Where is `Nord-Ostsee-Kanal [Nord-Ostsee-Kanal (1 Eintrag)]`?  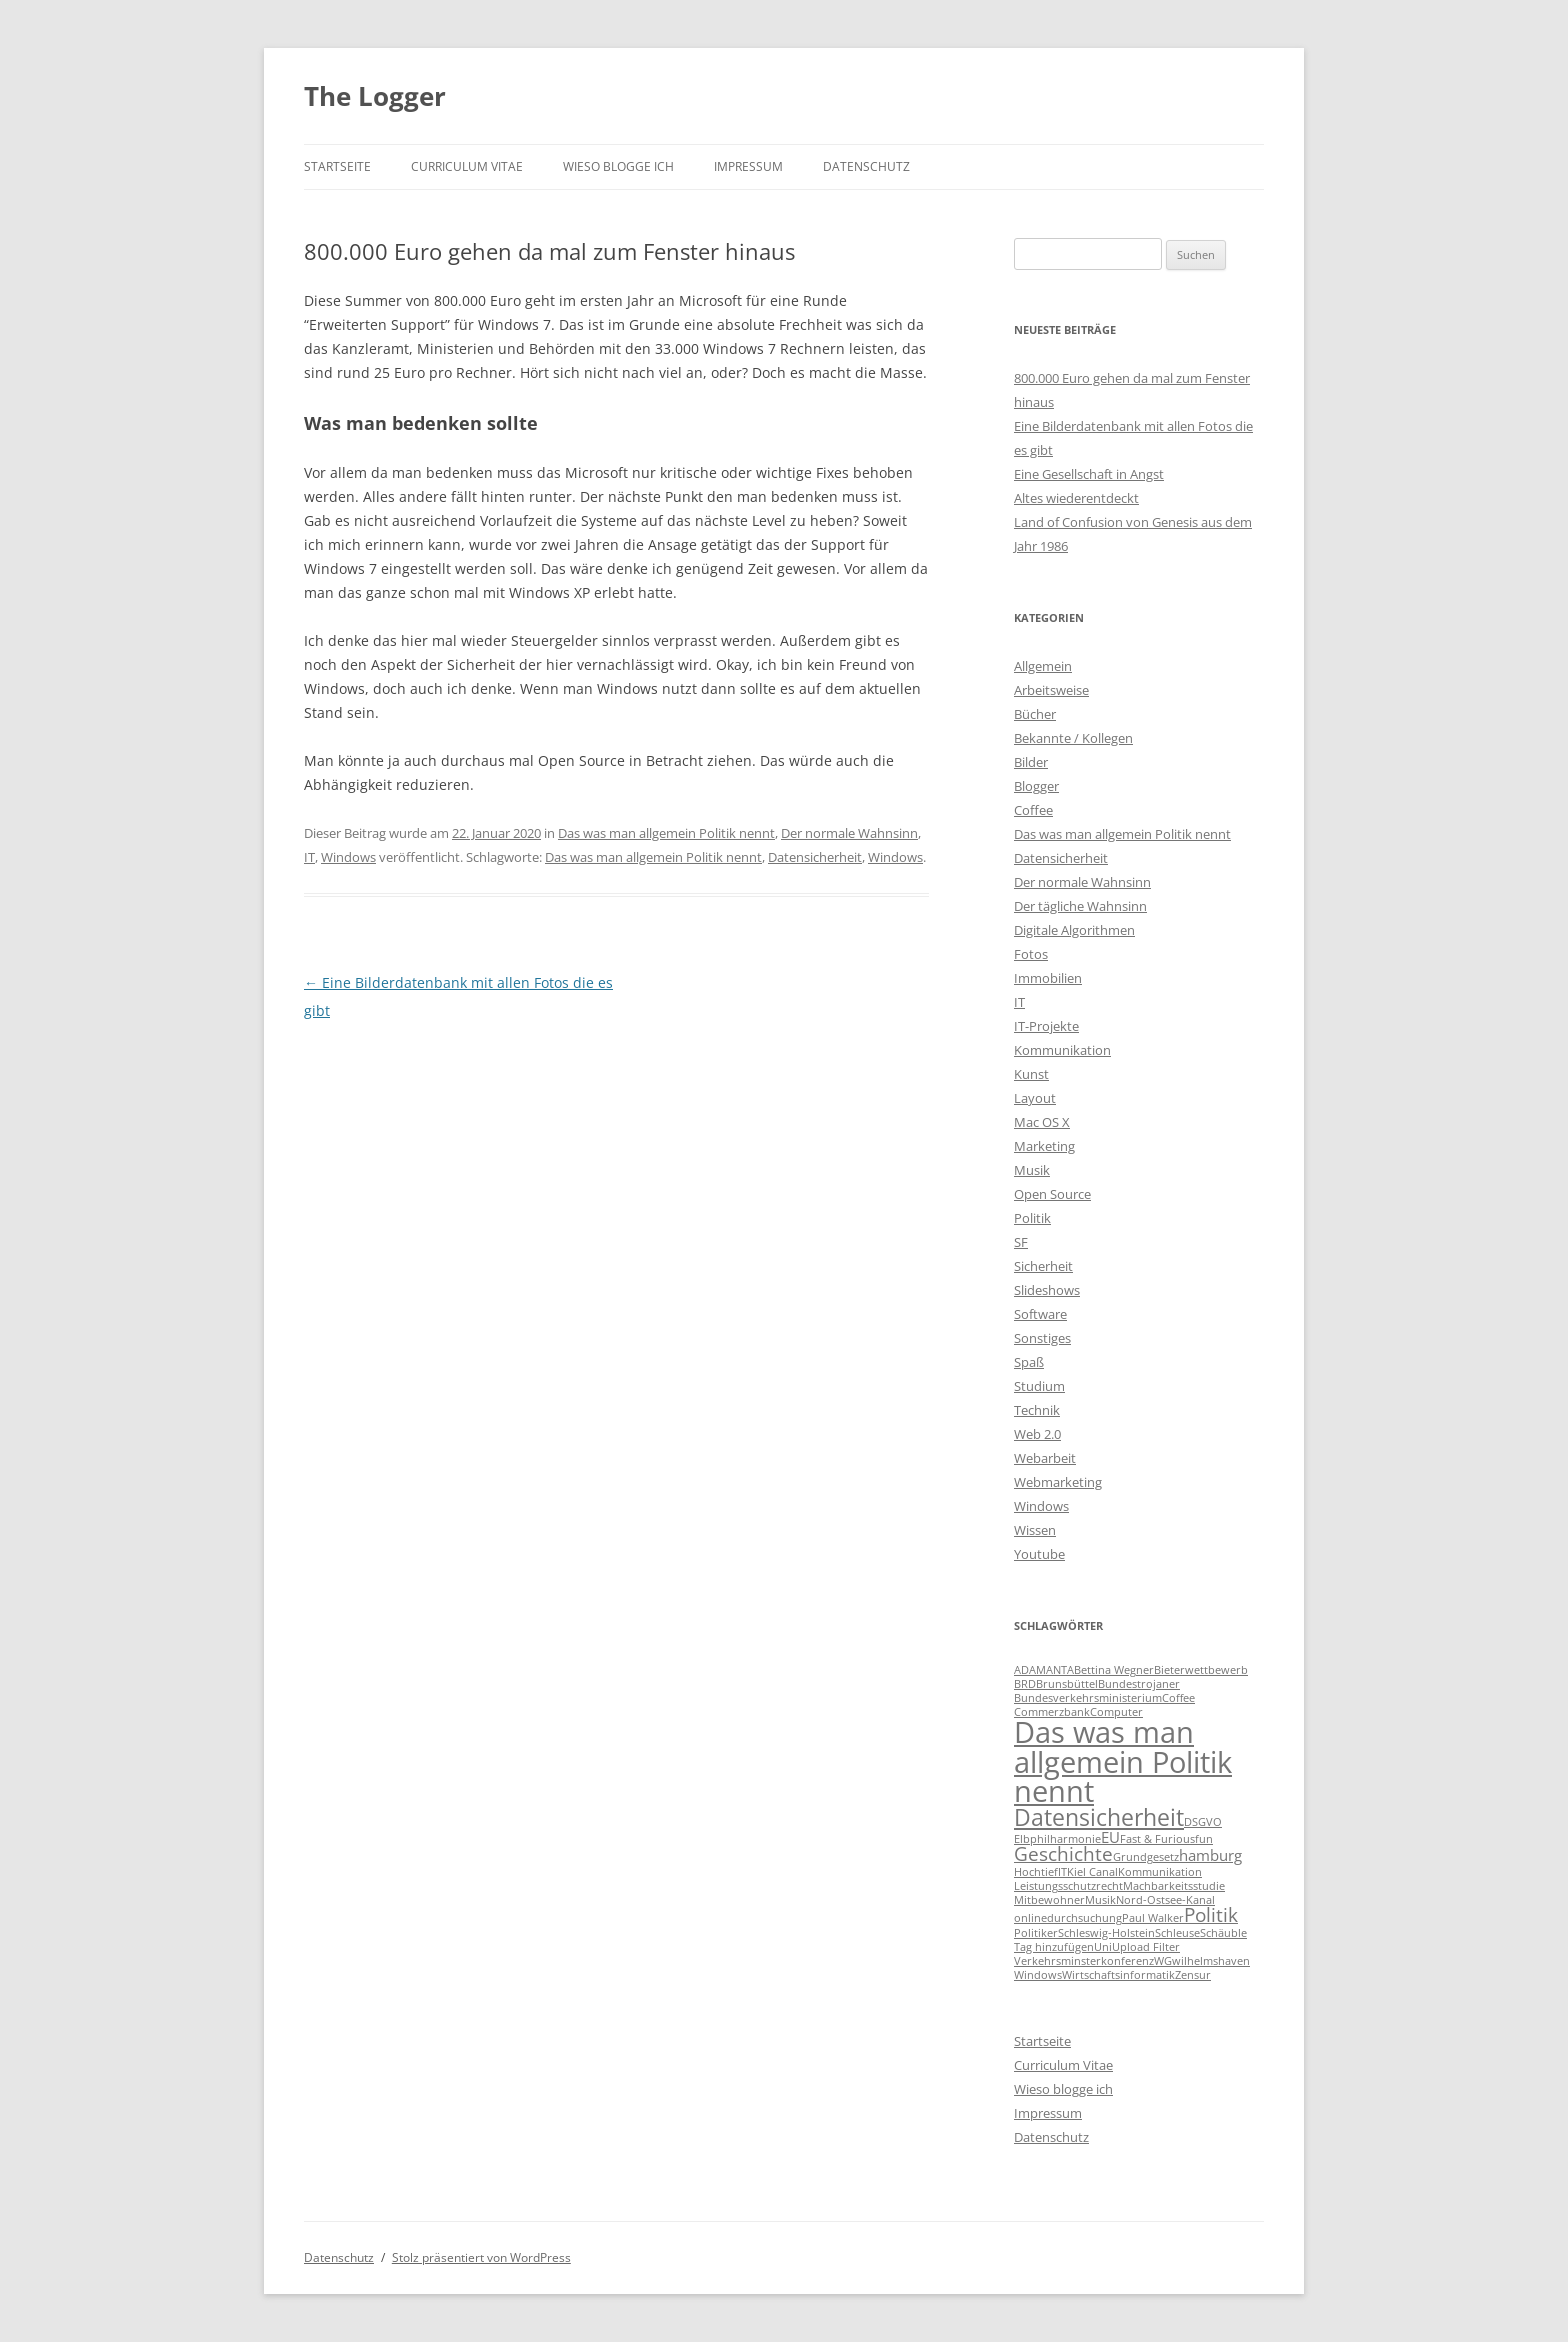 Nord-Ostsee-Kanal [Nord-Ostsee-Kanal (1 Eintrag)] is located at coordinates (1165, 1900).